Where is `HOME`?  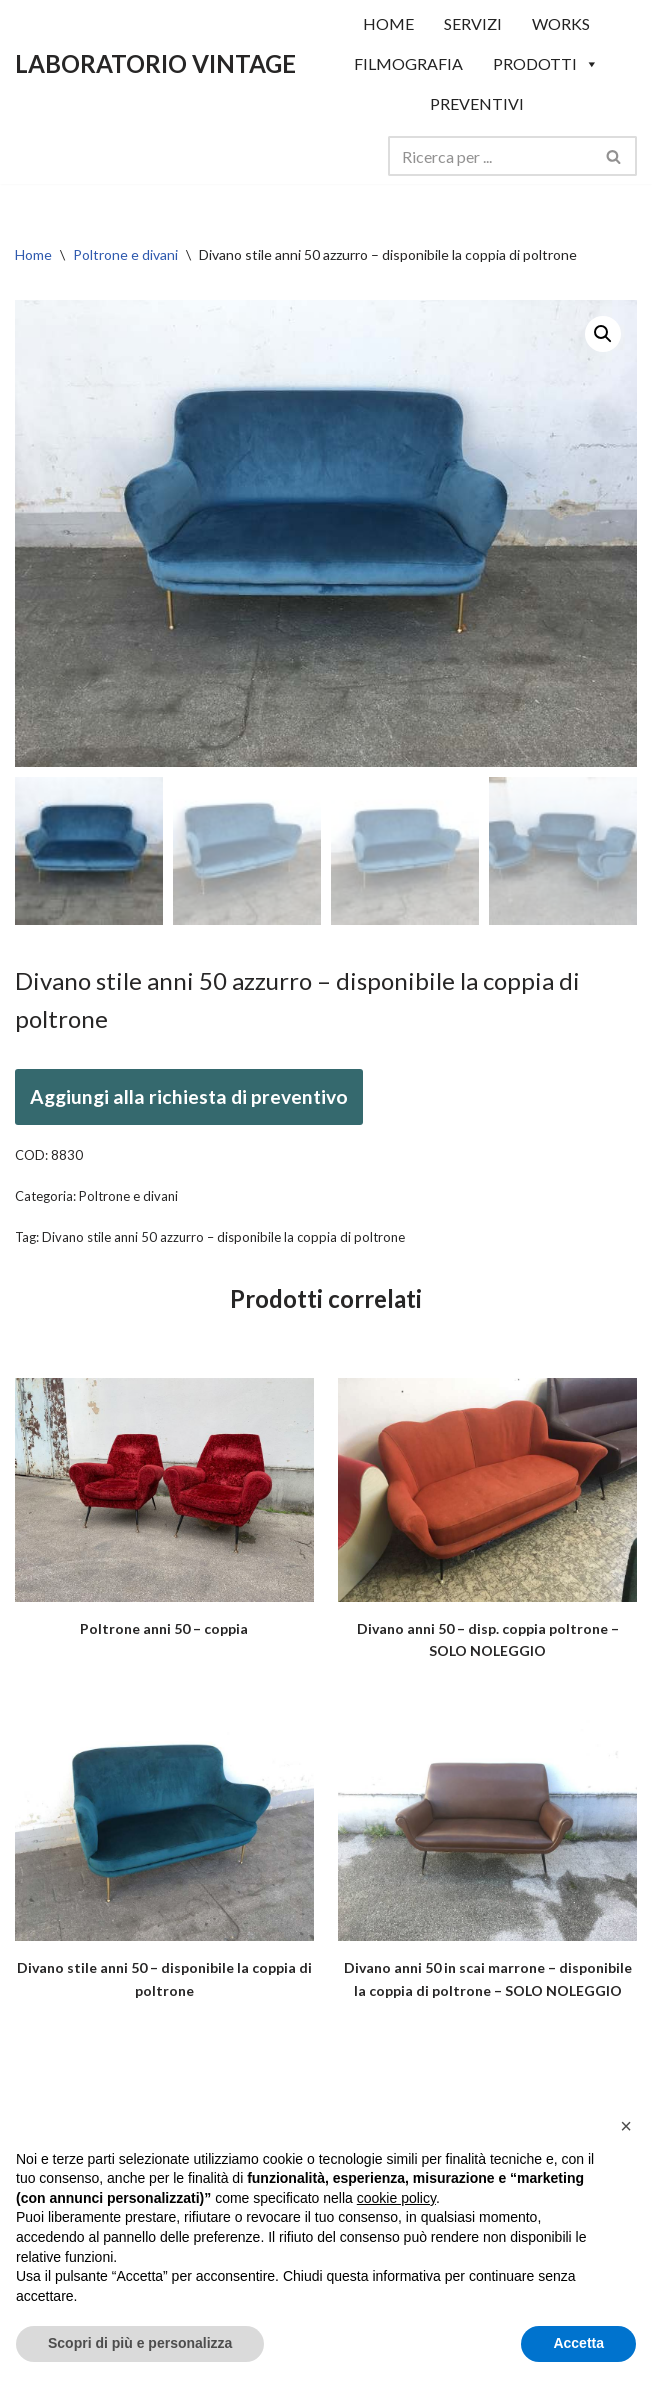
HOME is located at coordinates (388, 23).